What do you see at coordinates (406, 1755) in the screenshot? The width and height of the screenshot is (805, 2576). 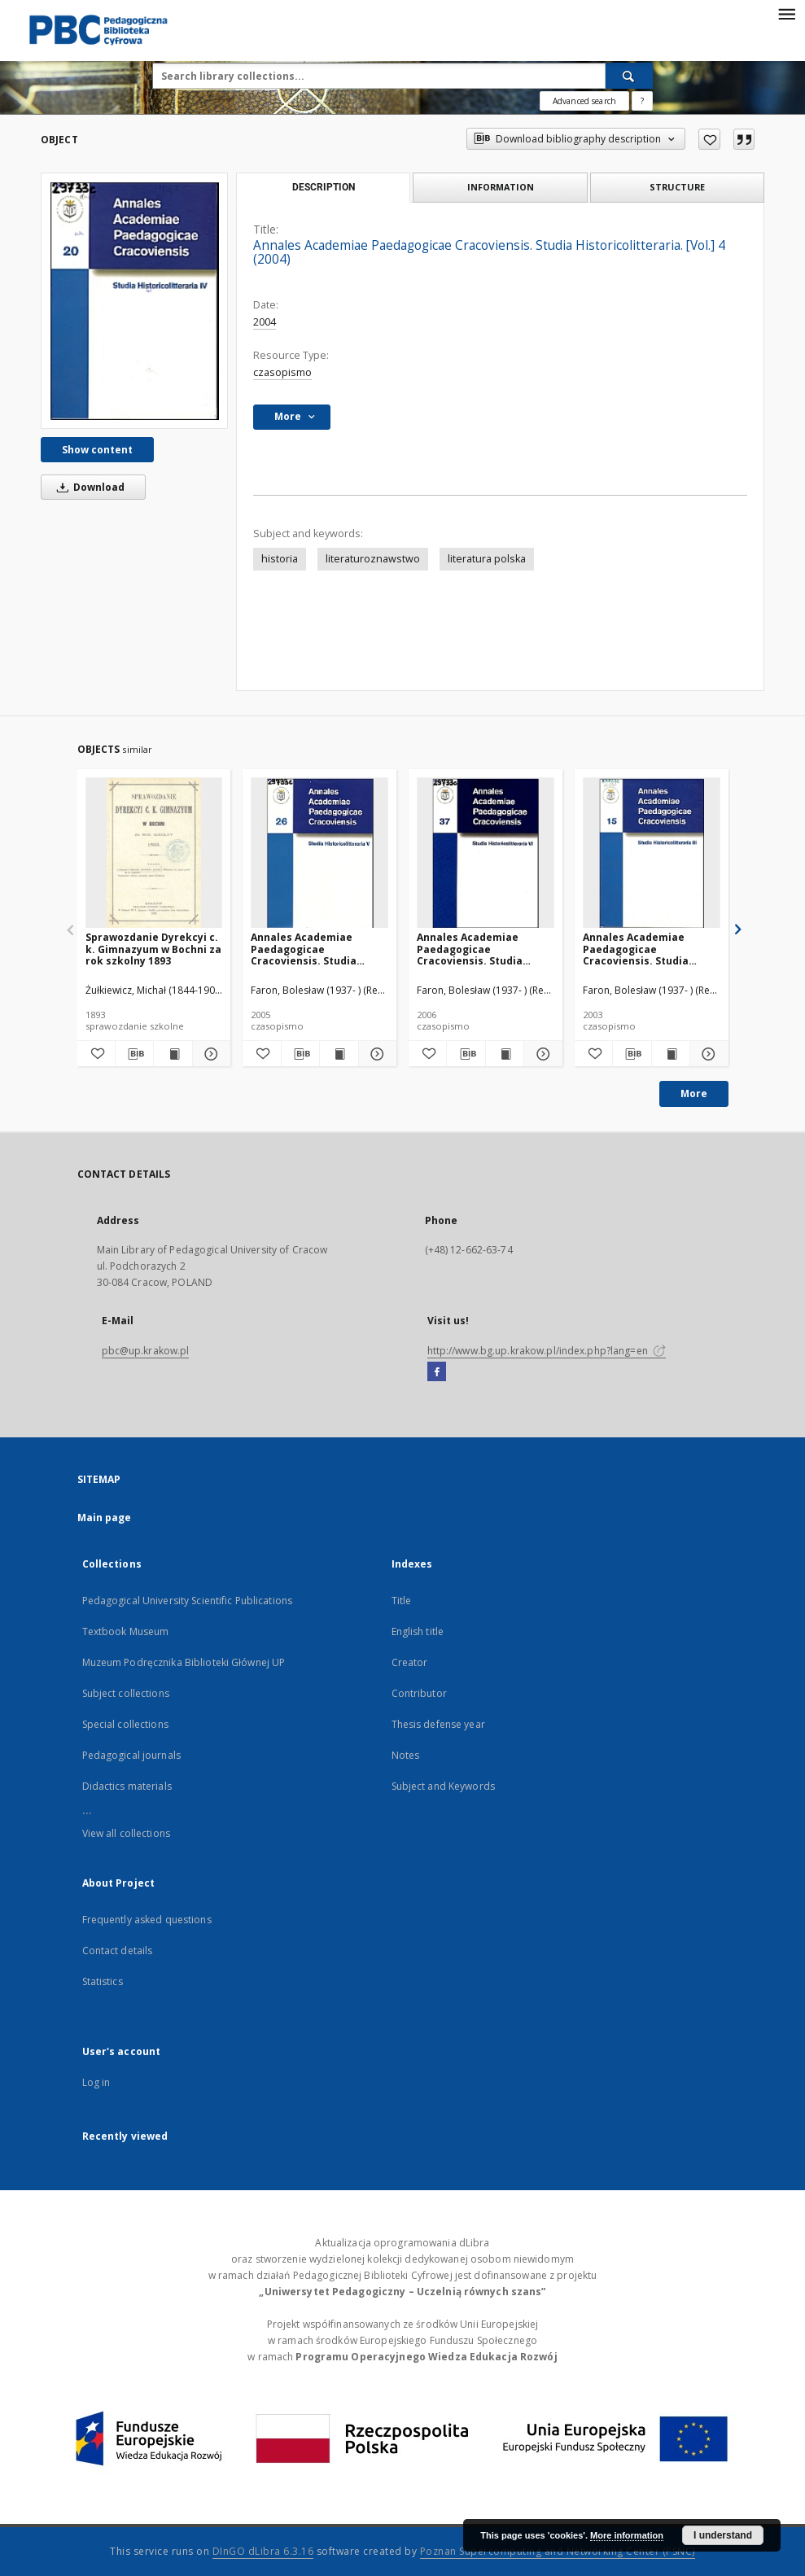 I see `Notes` at bounding box center [406, 1755].